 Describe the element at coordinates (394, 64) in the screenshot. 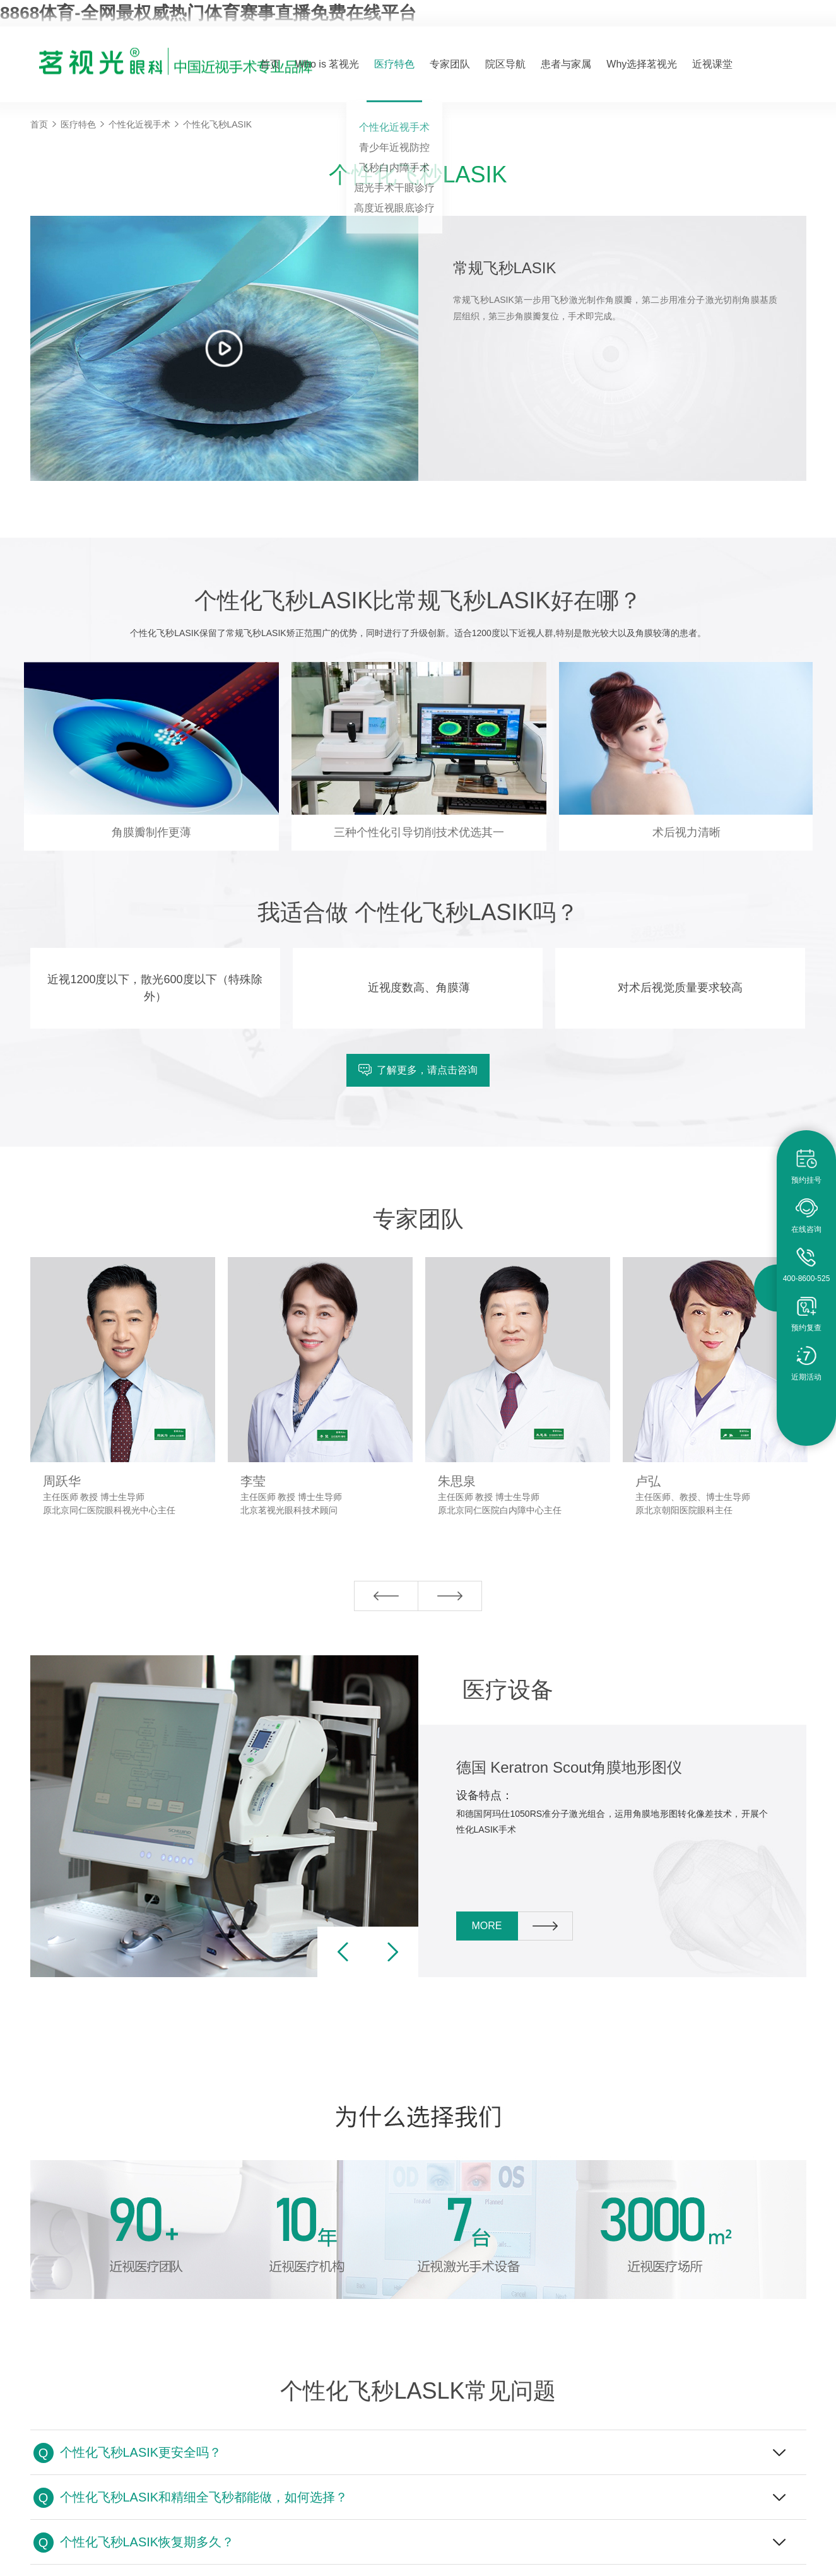

I see `医疗特色` at that location.